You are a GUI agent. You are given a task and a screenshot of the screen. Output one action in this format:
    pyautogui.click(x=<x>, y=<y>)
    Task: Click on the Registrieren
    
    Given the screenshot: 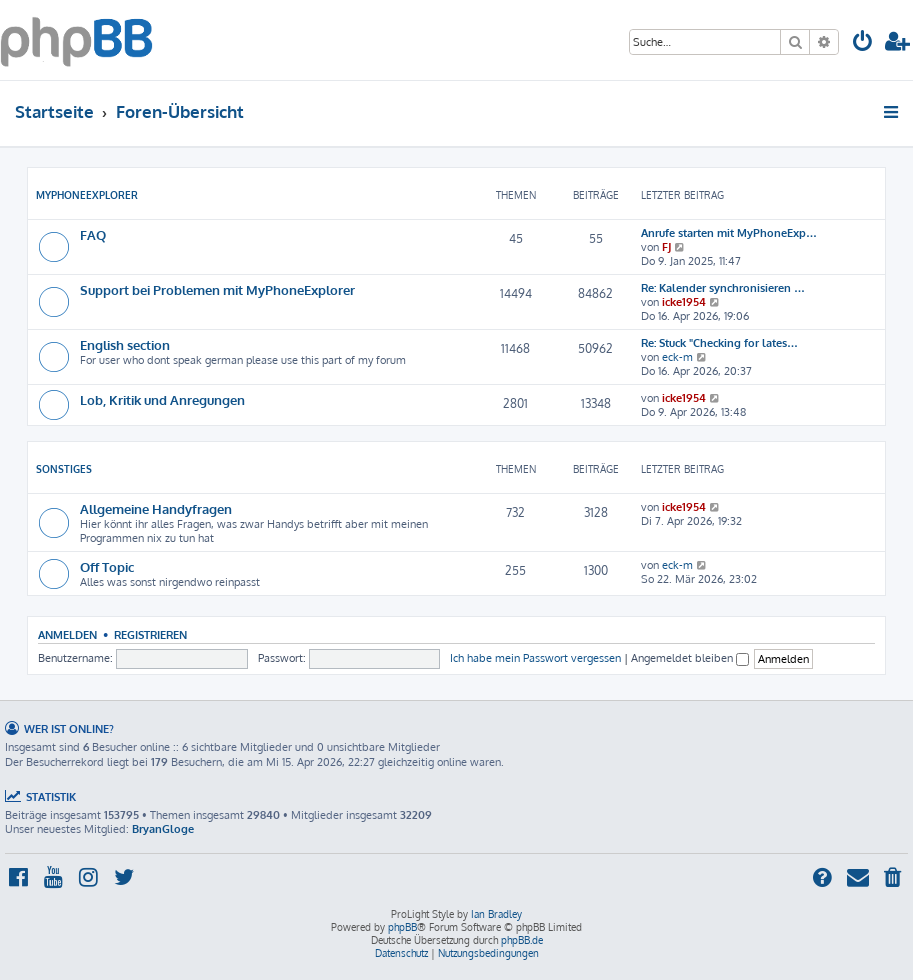 What is the action you would take?
    pyautogui.click(x=150, y=634)
    